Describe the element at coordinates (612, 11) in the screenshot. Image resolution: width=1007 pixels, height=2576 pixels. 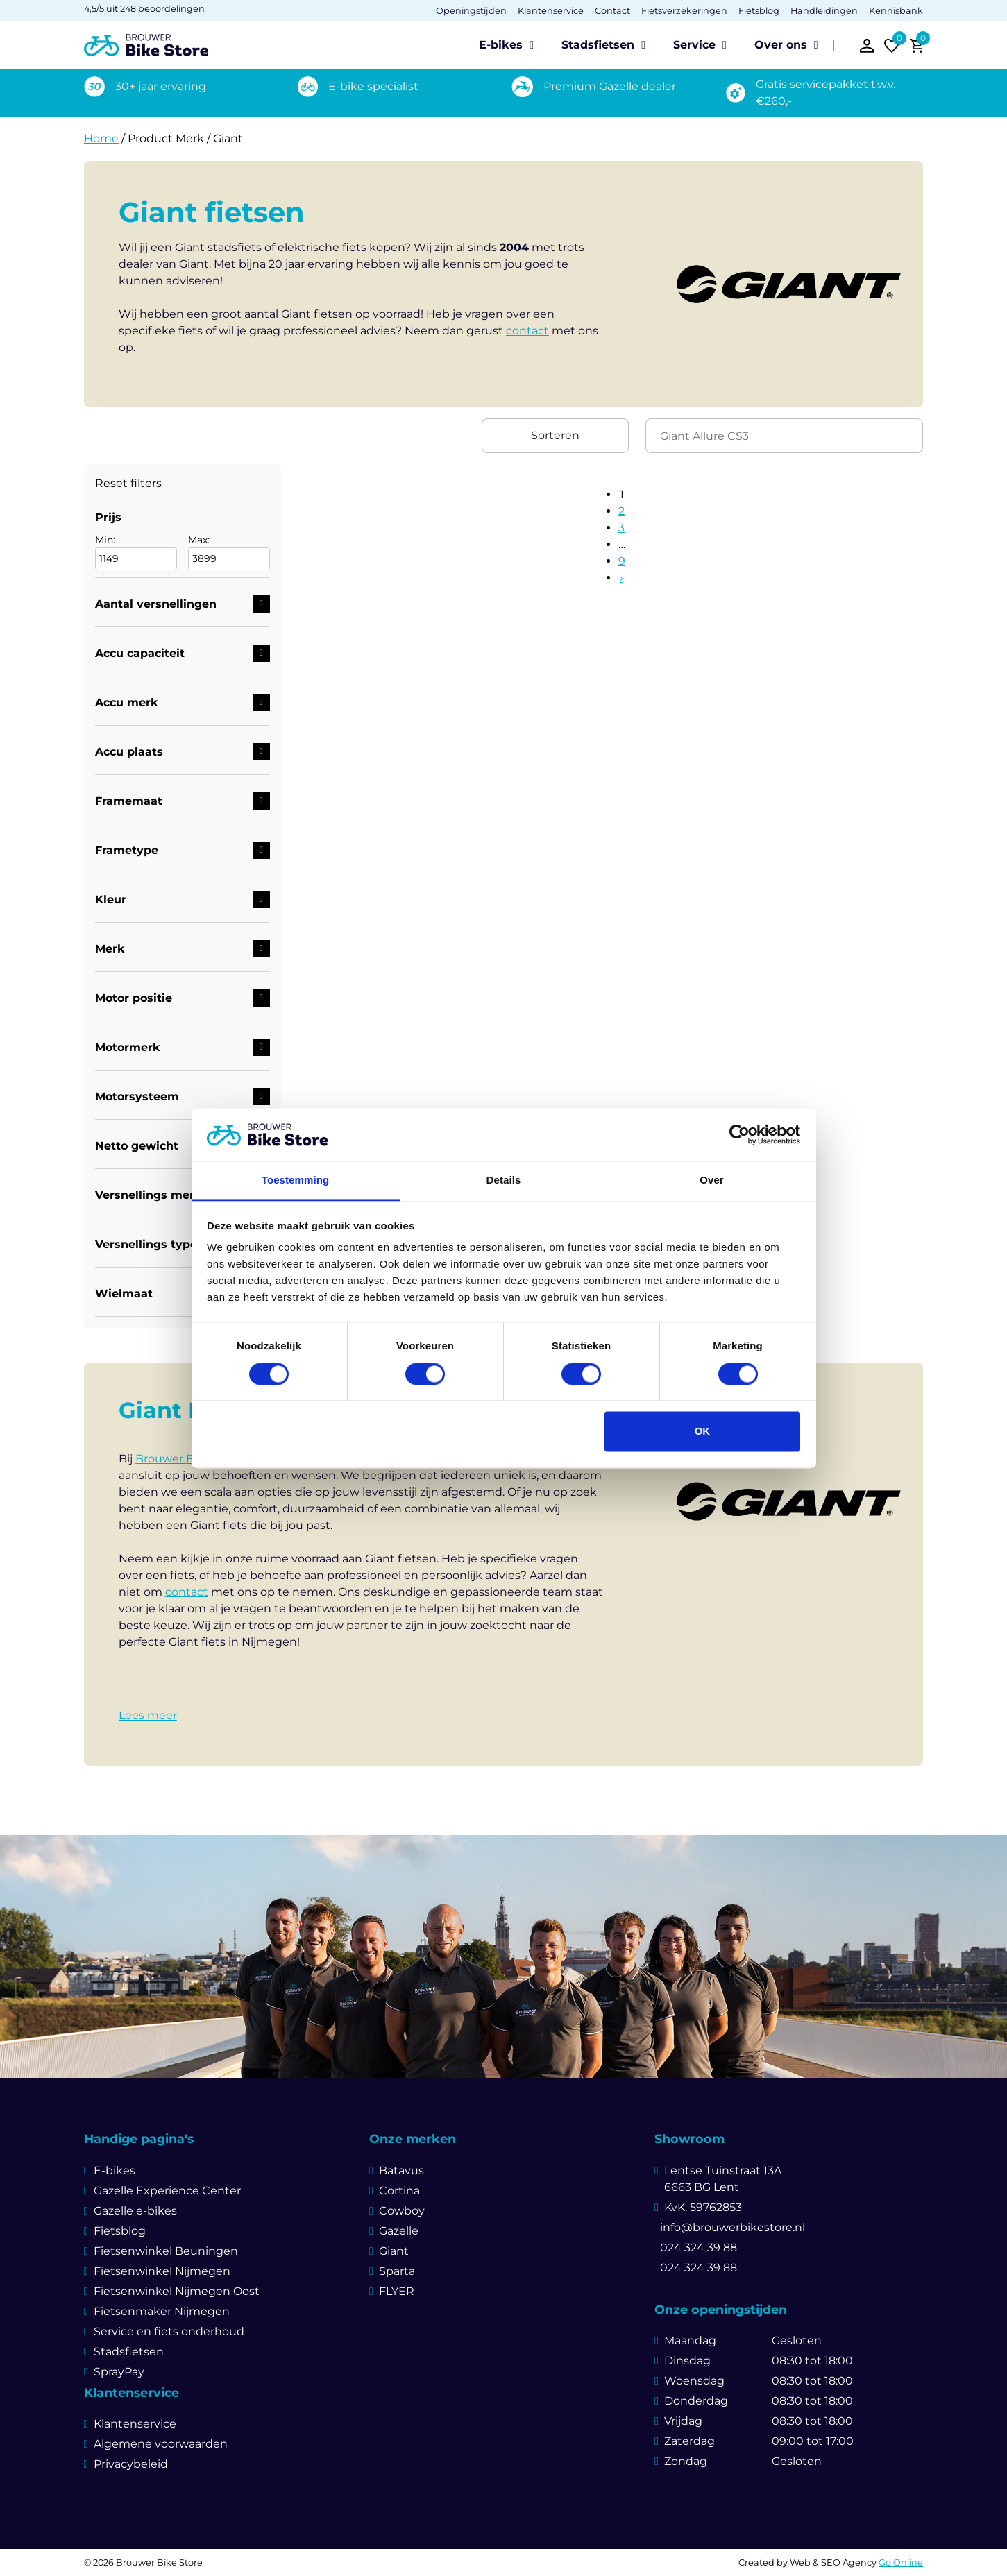
I see `Contact` at that location.